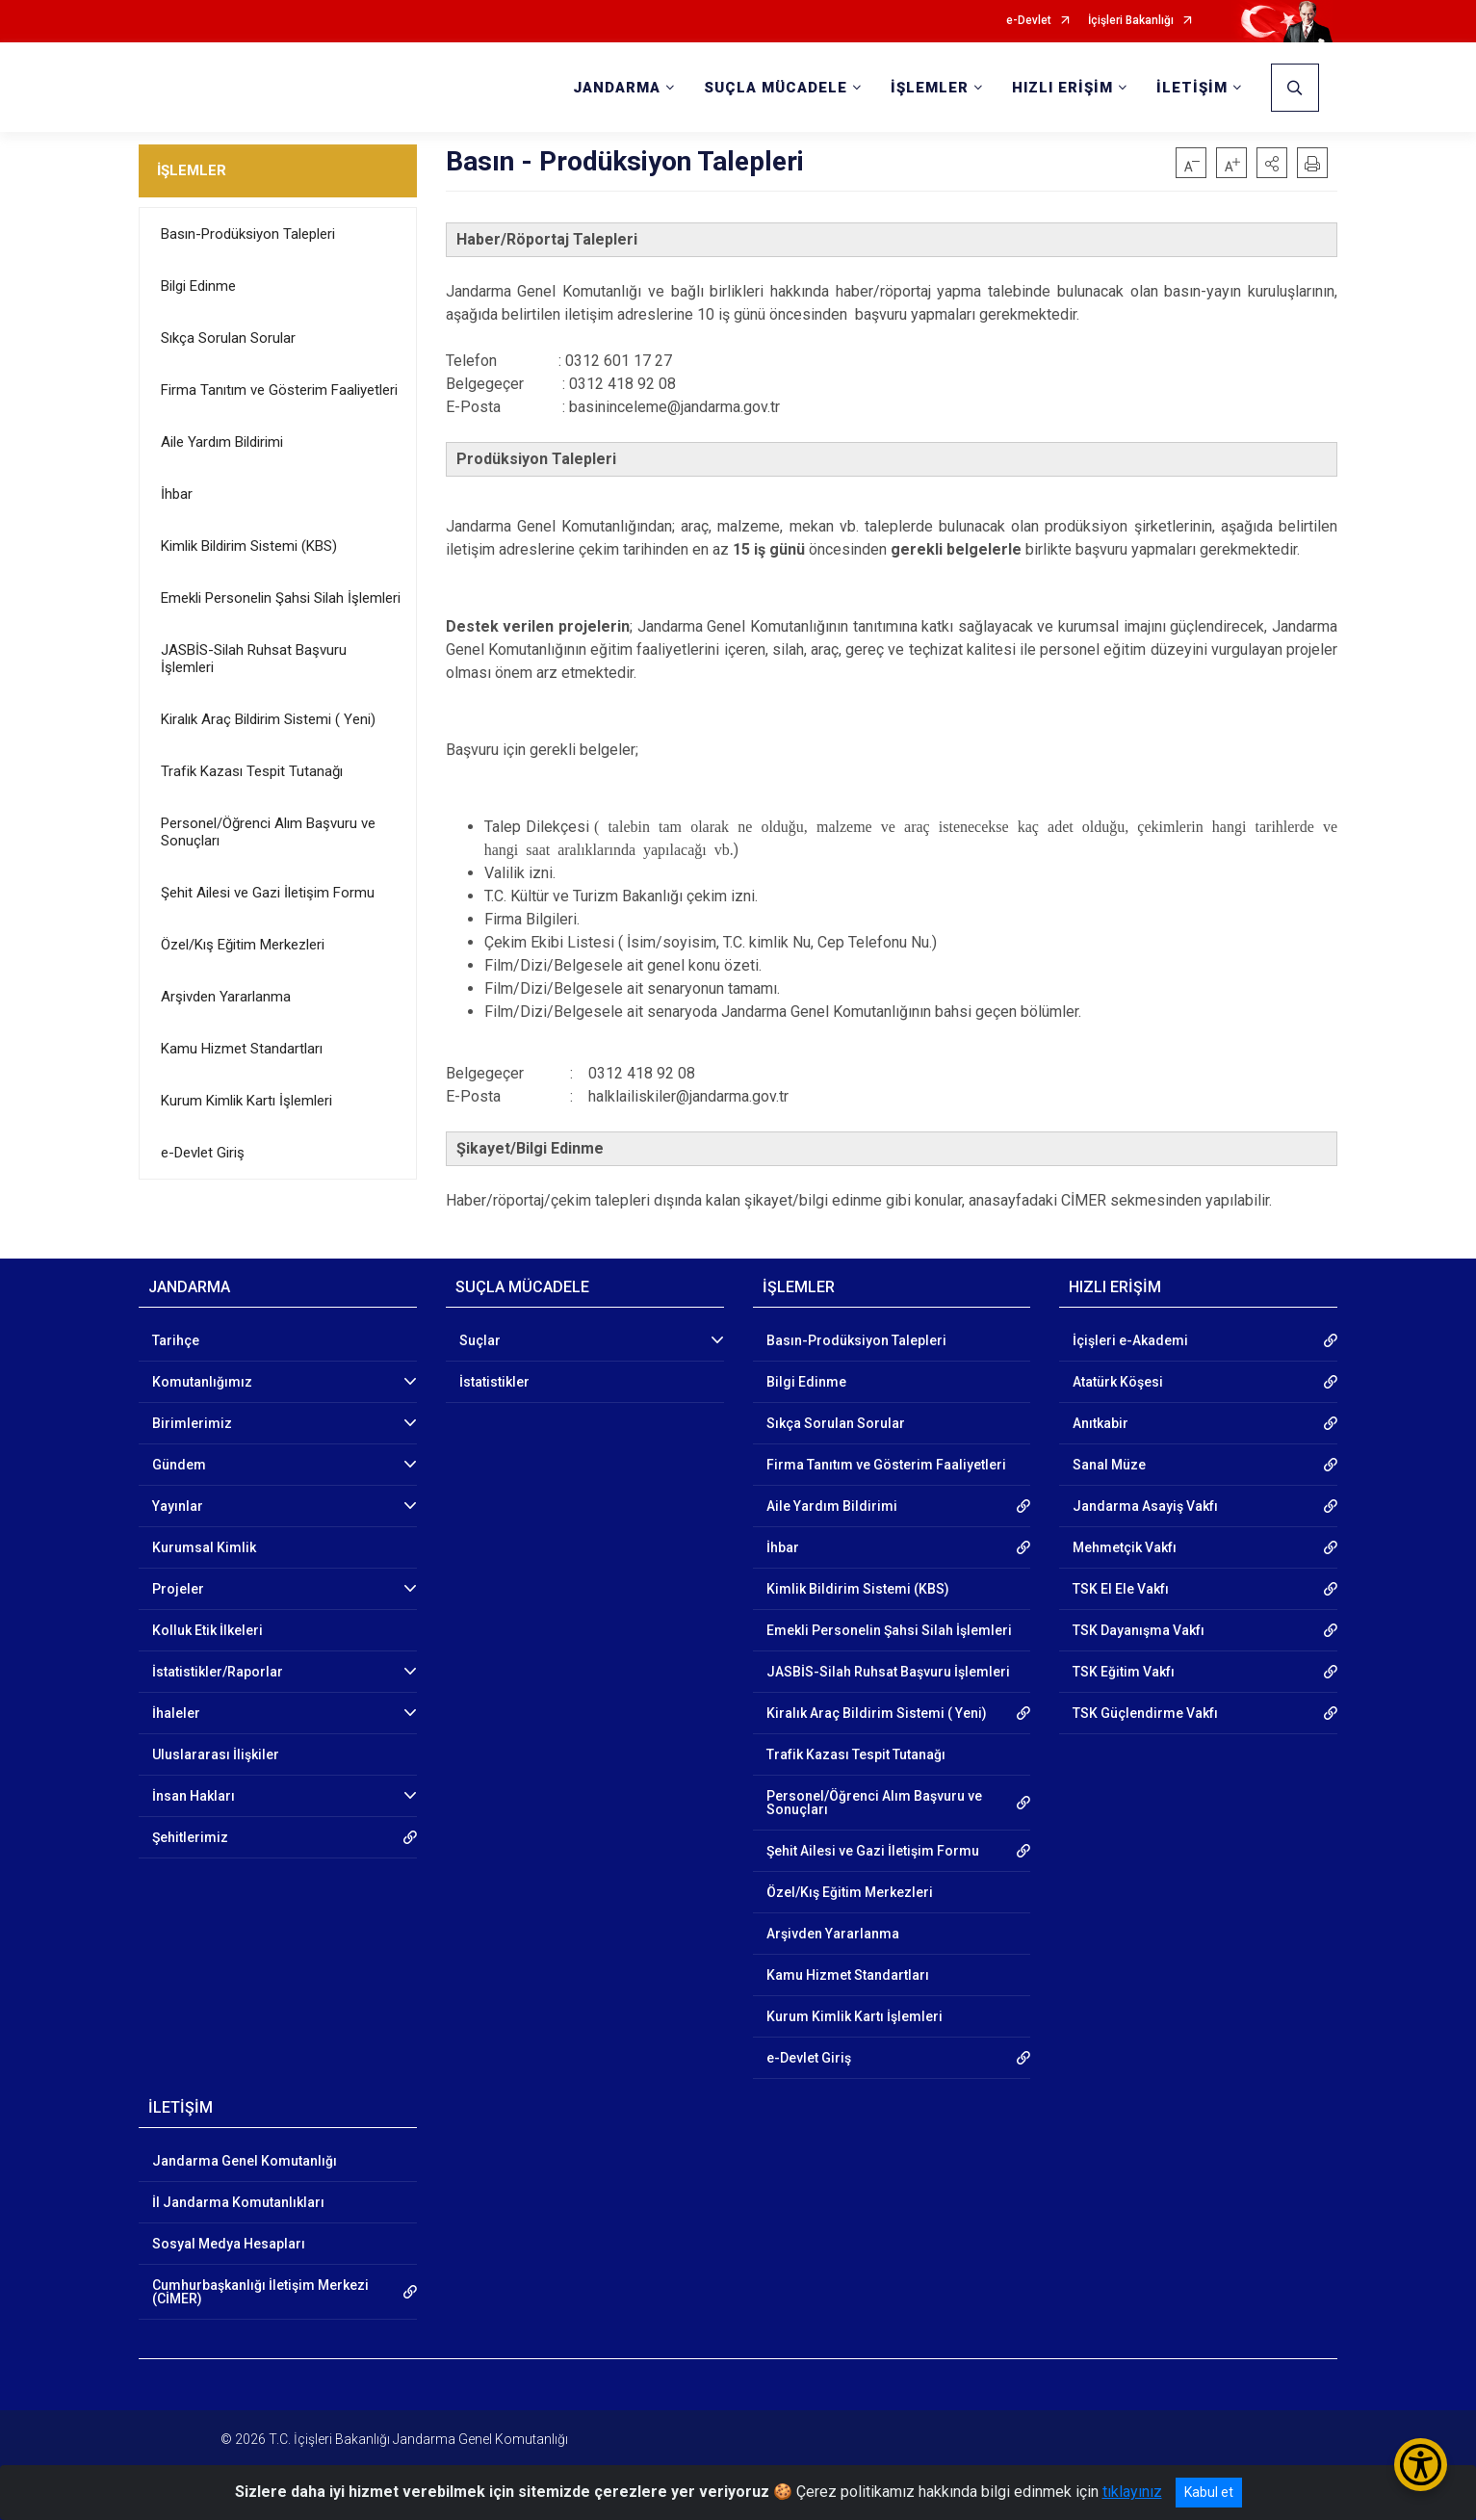 This screenshot has width=1476, height=2520. I want to click on Kurumsal Kimlik, so click(204, 1547).